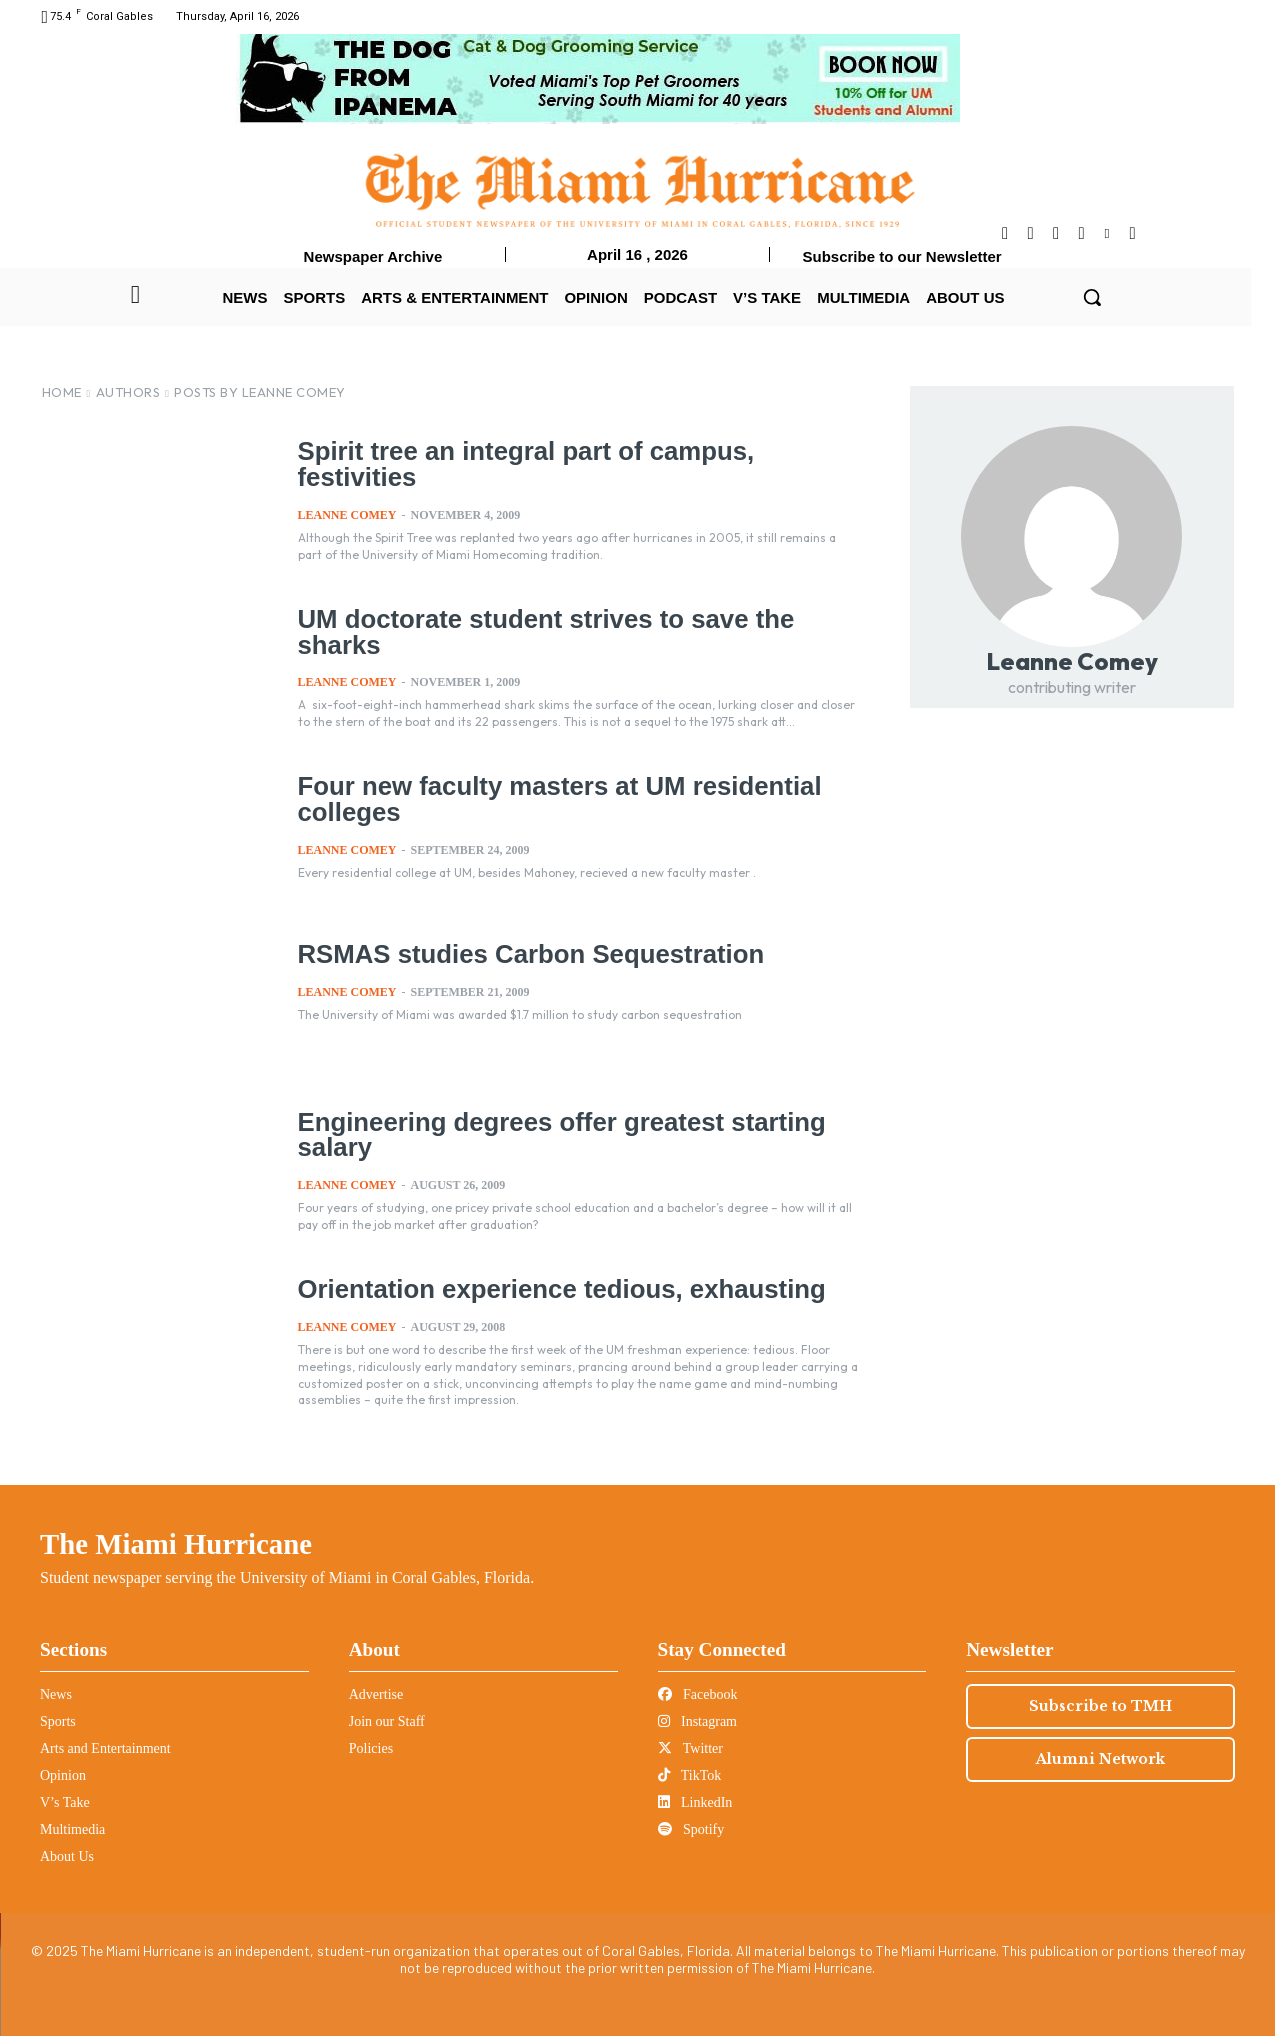 This screenshot has height=2036, width=1275. I want to click on Posts by Leanne Comey, so click(260, 392).